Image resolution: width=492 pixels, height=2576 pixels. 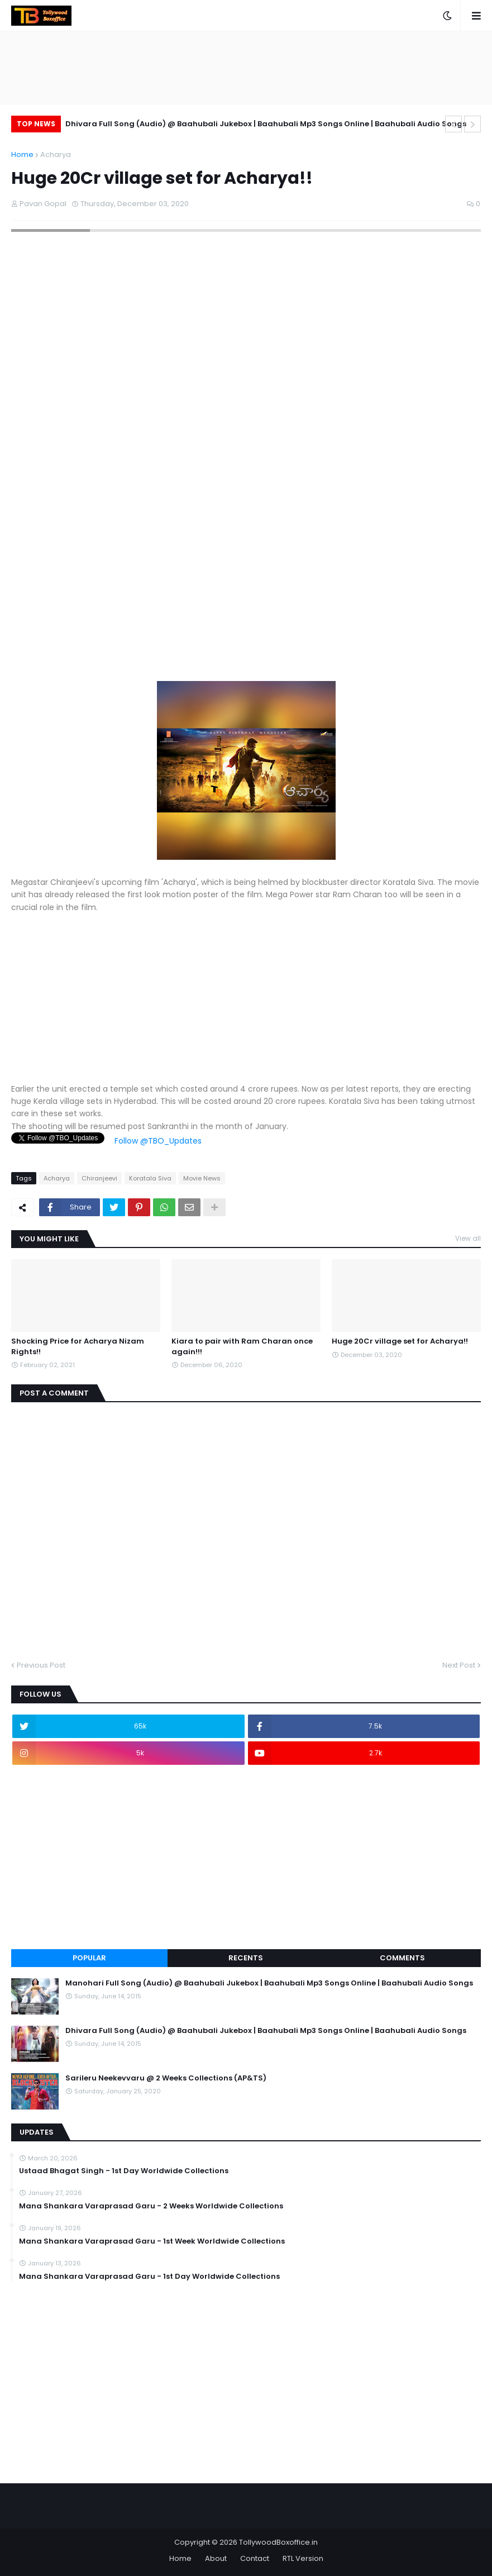 I want to click on Manohari Full Song (Audio) @ Baahubali Jukebox | Baahubali Mp3 Songs Online | Baahubali Audio Songs, so click(x=269, y=1983).